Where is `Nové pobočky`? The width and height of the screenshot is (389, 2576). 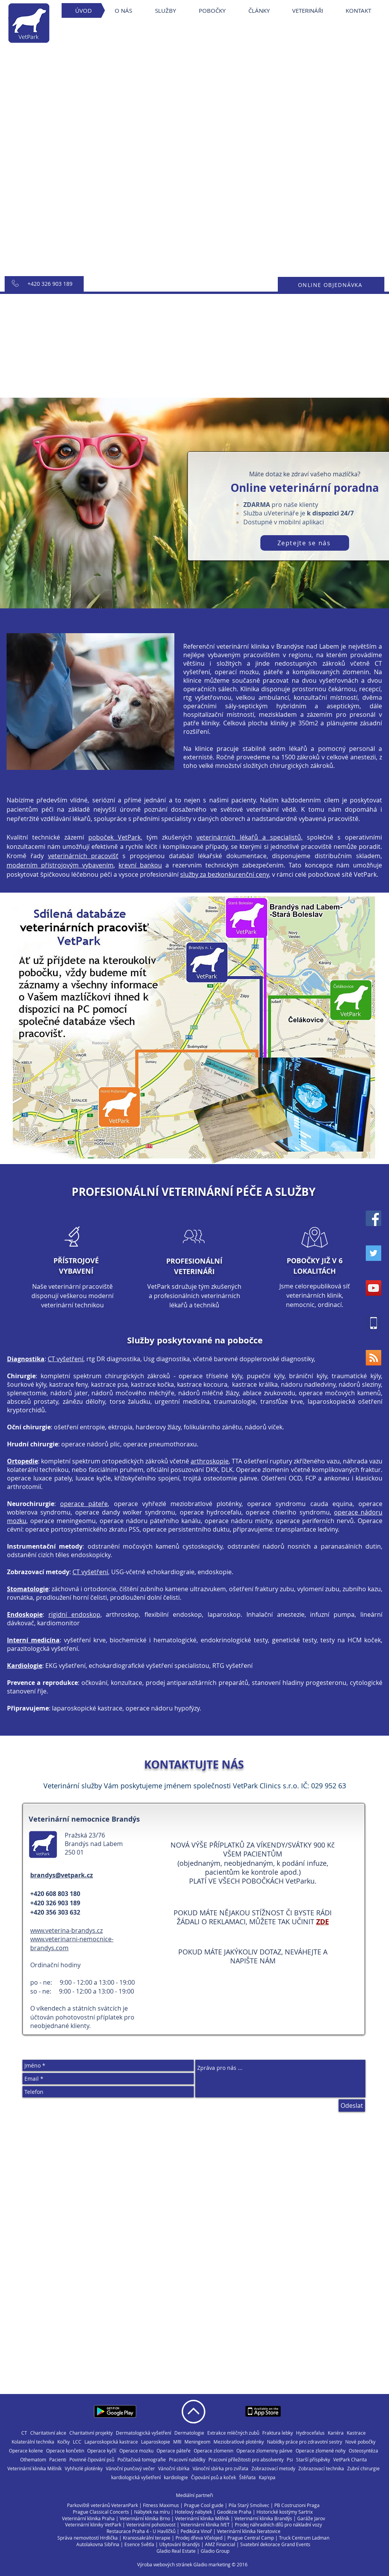 Nové pobočky is located at coordinates (360, 2442).